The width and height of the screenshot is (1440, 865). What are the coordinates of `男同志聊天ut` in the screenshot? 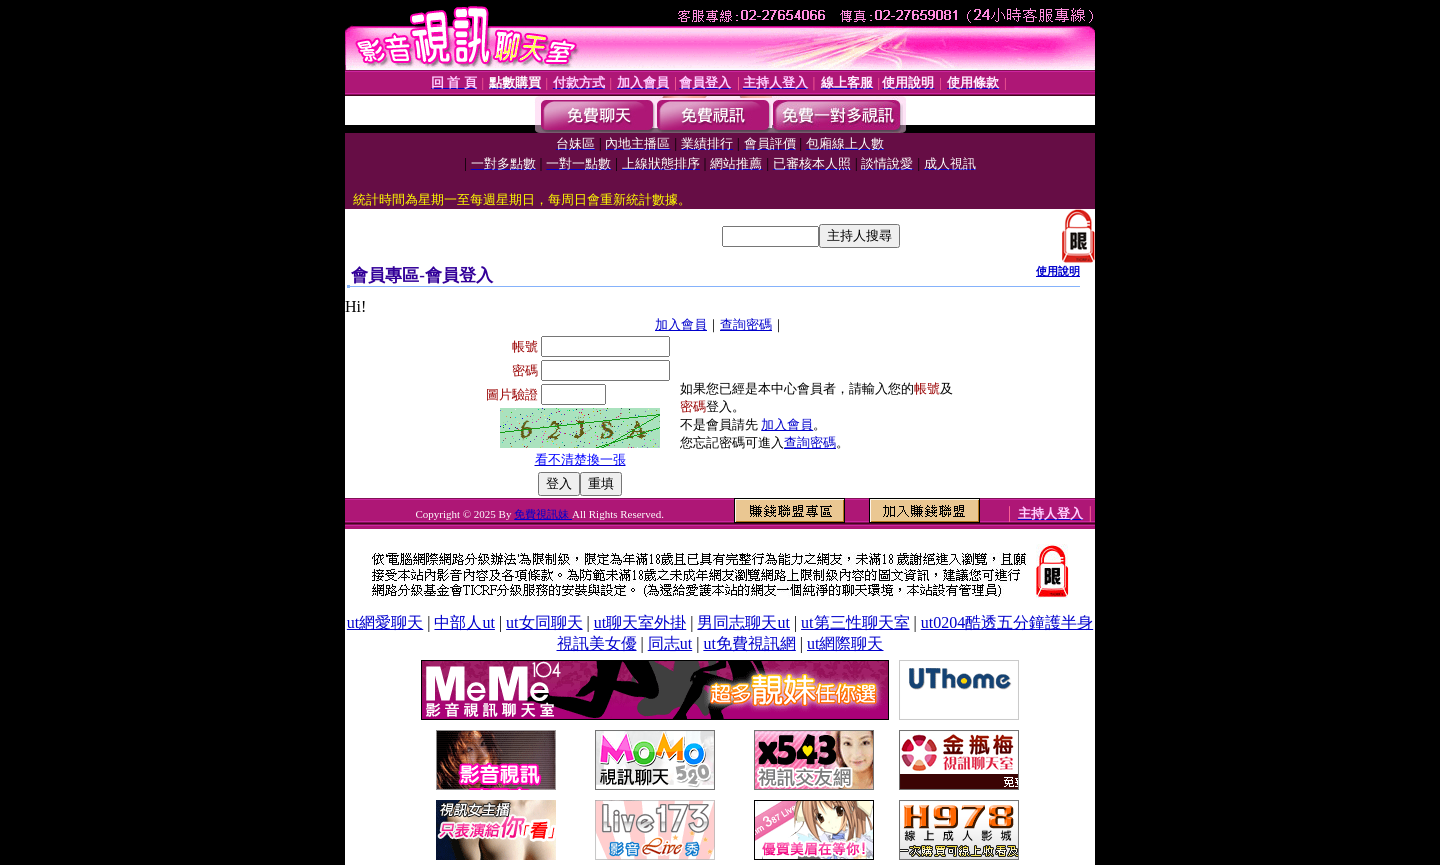 It's located at (743, 622).